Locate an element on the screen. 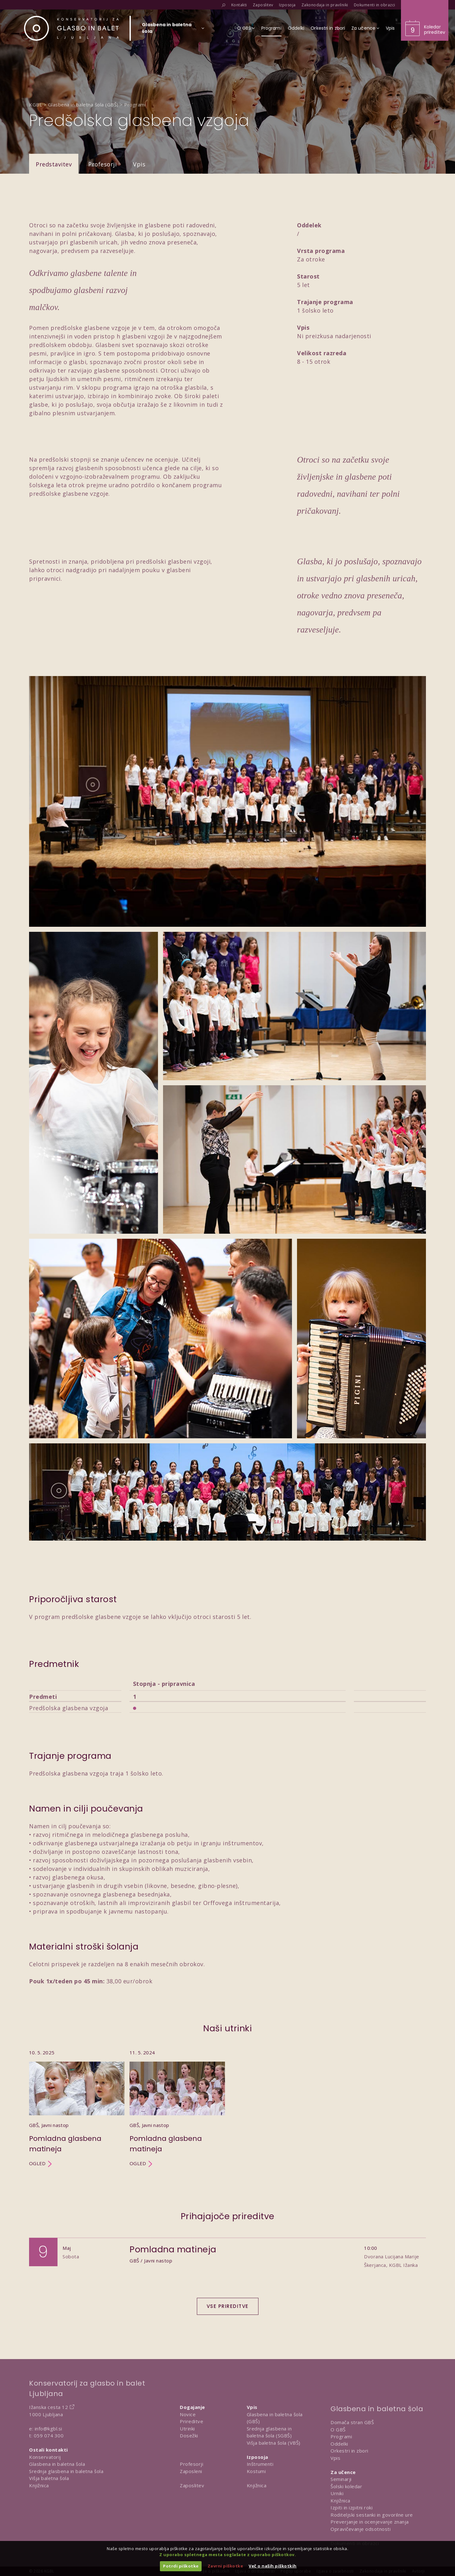 The width and height of the screenshot is (455, 2576). Preverjanje in ocenjevanje znanja is located at coordinates (370, 2522).